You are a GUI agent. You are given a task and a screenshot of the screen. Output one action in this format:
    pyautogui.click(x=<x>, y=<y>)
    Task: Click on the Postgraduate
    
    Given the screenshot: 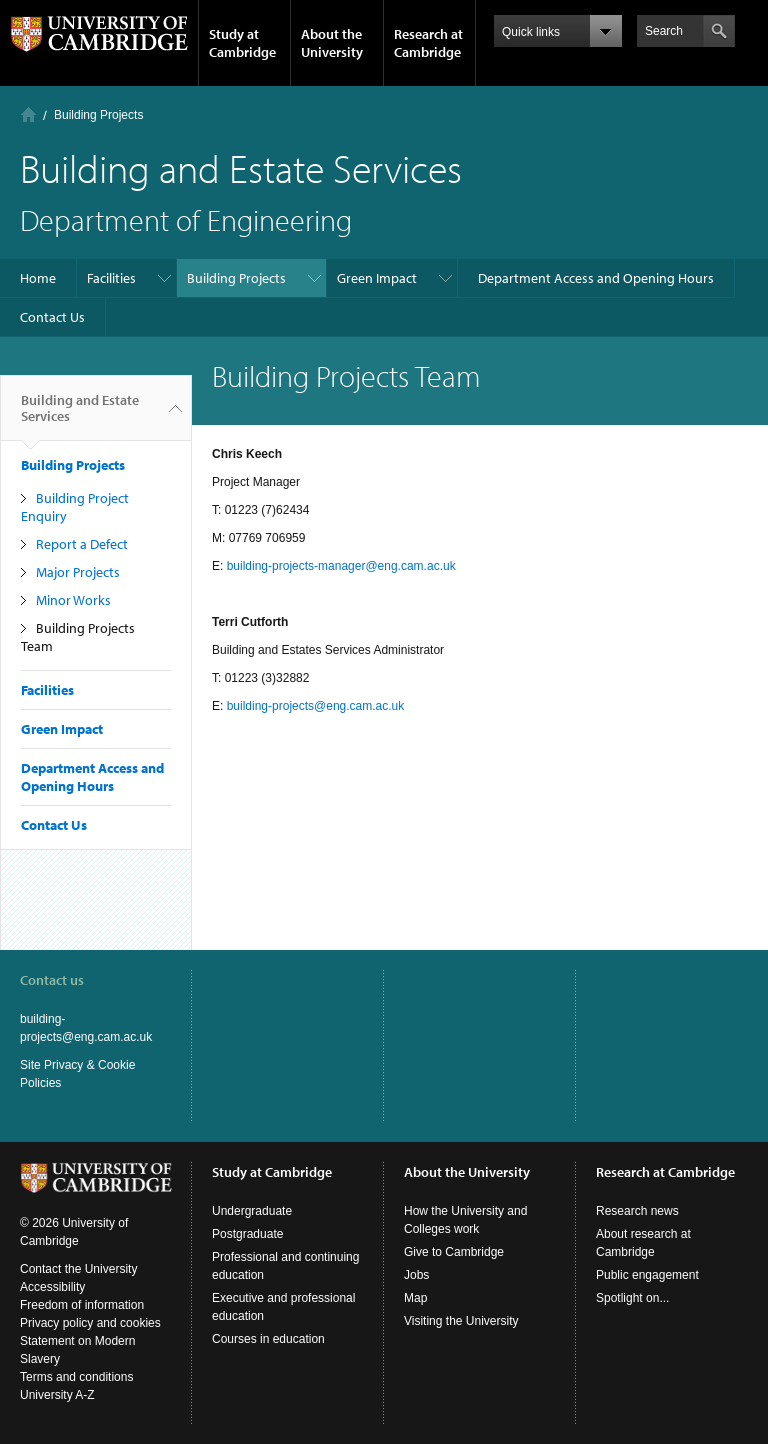 What is the action you would take?
    pyautogui.click(x=247, y=1234)
    